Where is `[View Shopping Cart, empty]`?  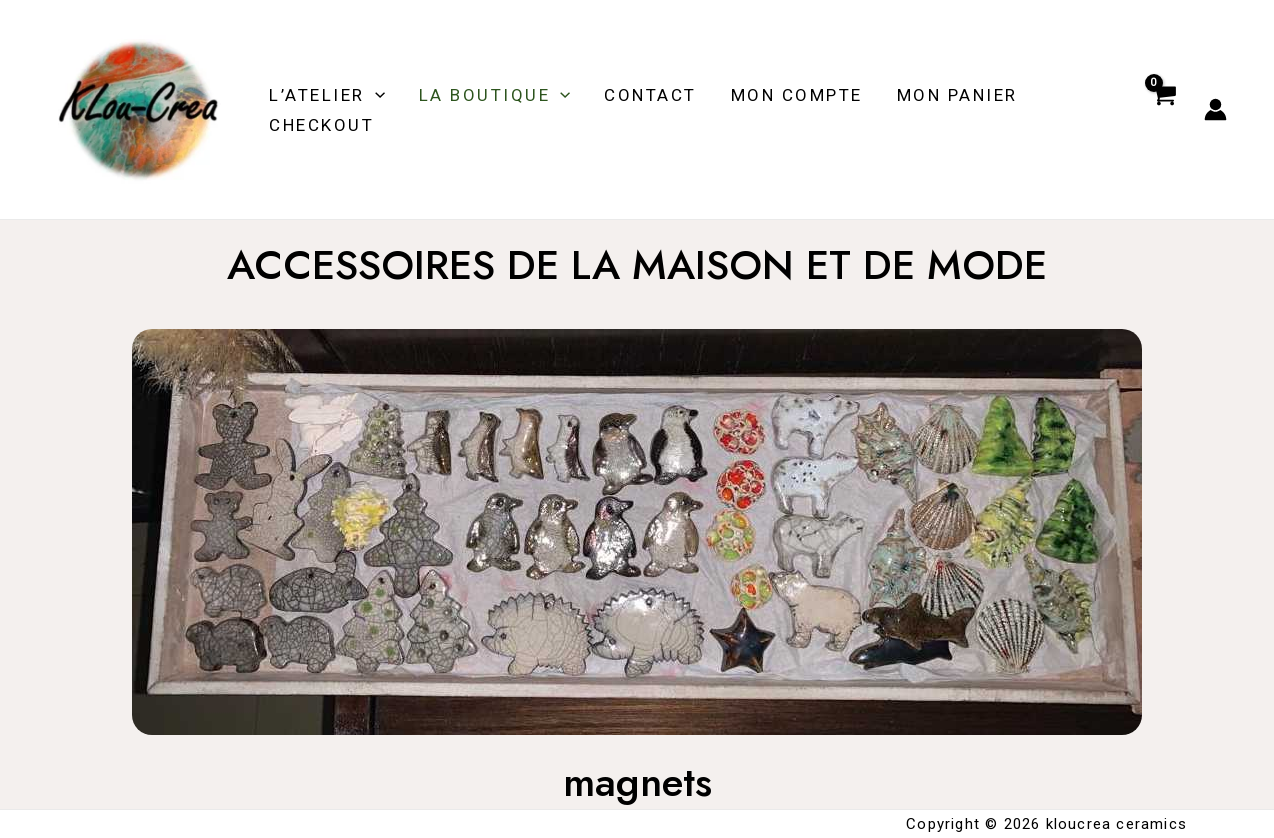 [View Shopping Cart, empty] is located at coordinates (1163, 110).